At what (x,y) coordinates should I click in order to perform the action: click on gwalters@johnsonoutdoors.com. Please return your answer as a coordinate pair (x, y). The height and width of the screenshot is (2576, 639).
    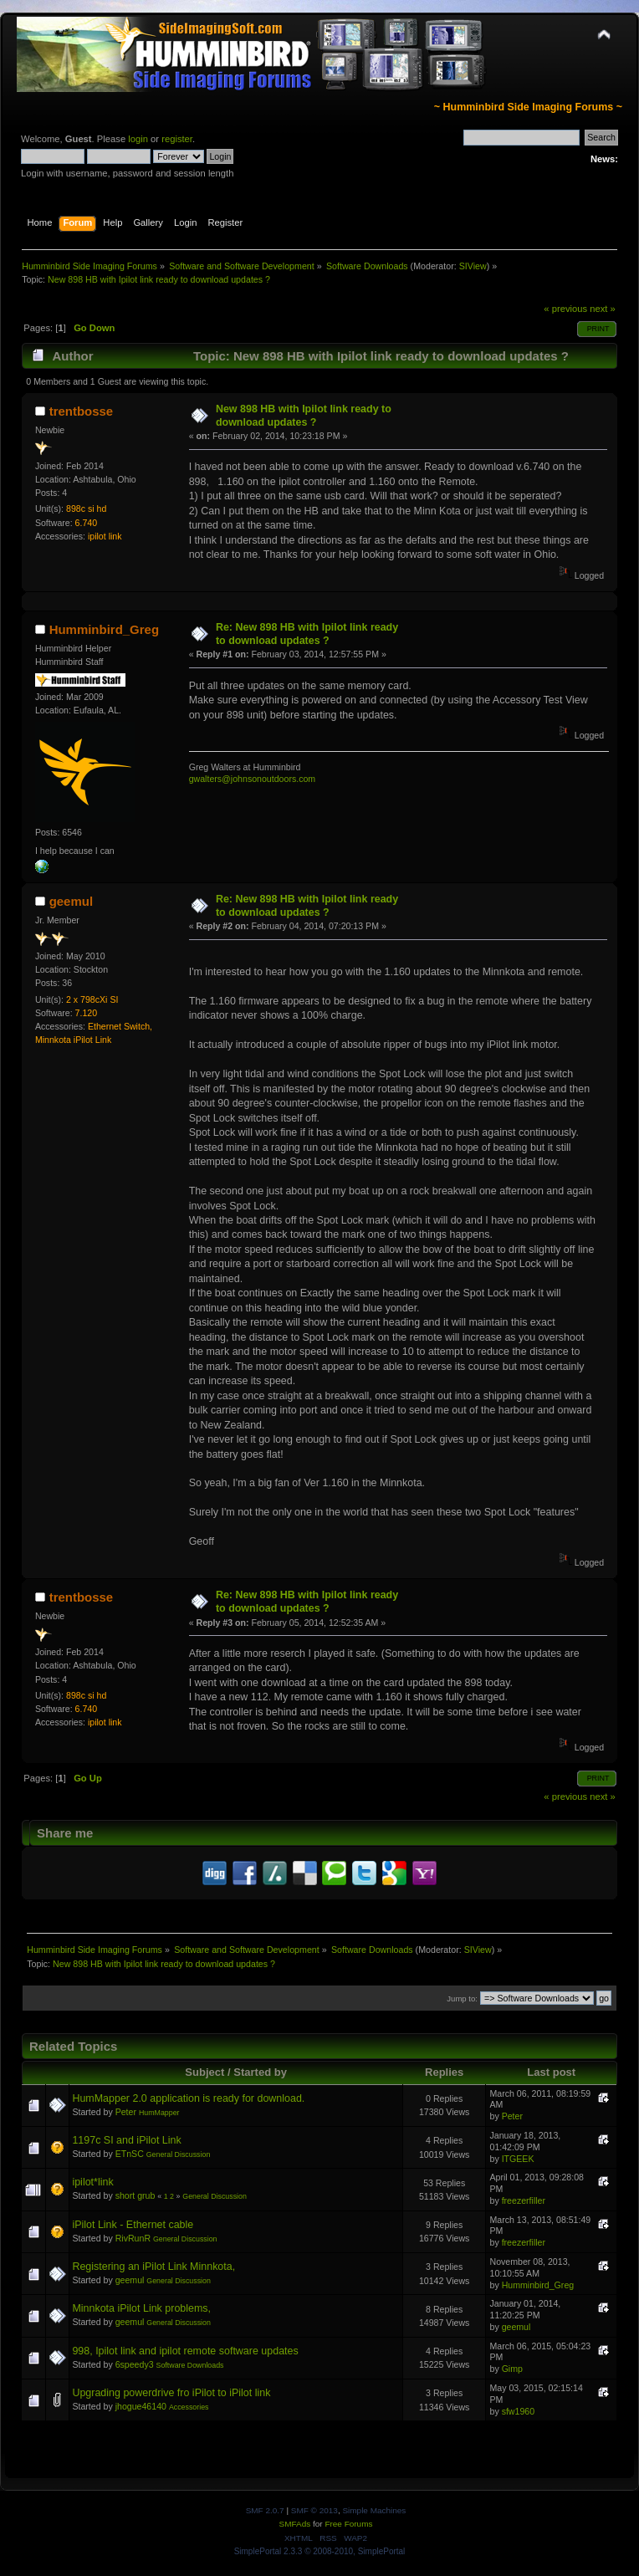
    Looking at the image, I should click on (252, 779).